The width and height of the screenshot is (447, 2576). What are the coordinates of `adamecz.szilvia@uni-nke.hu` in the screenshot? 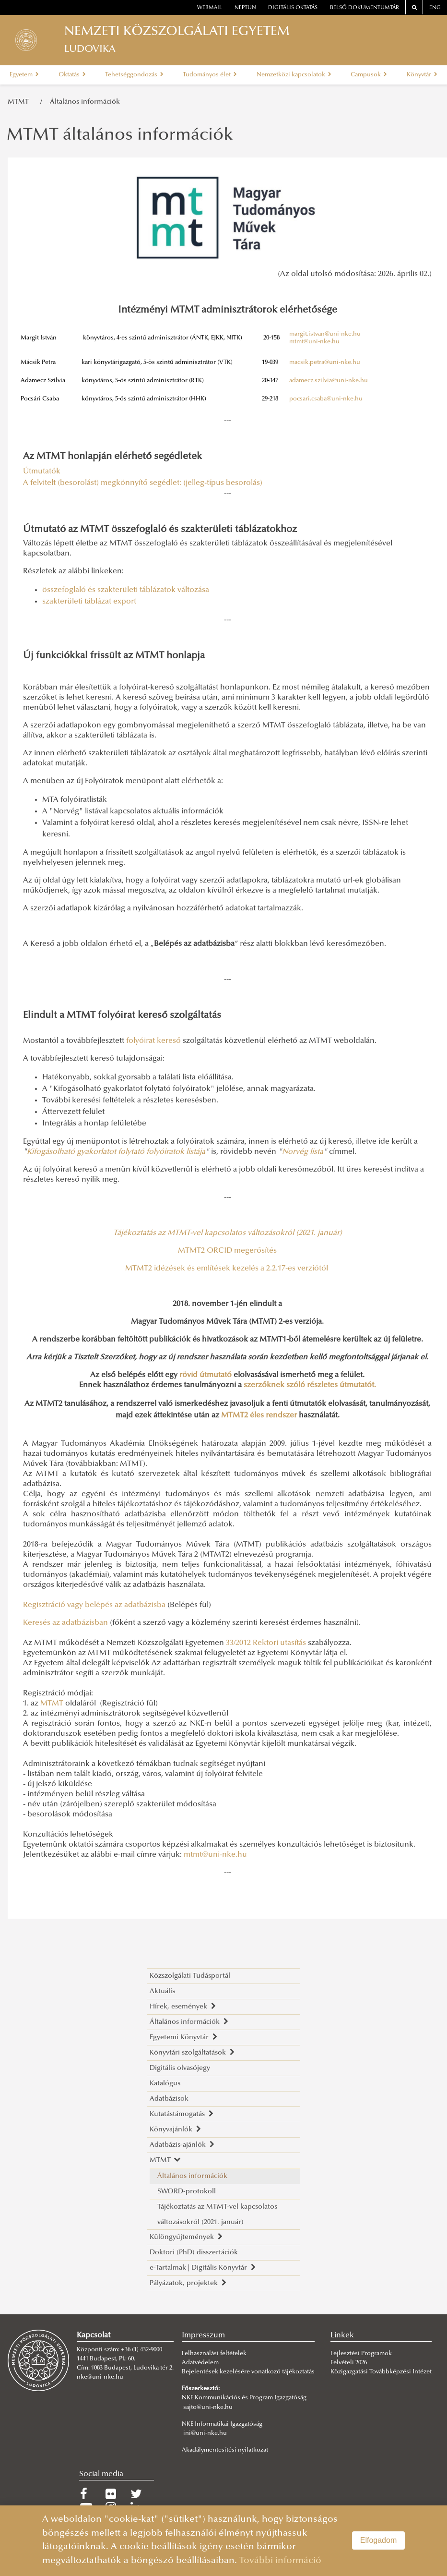 It's located at (328, 381).